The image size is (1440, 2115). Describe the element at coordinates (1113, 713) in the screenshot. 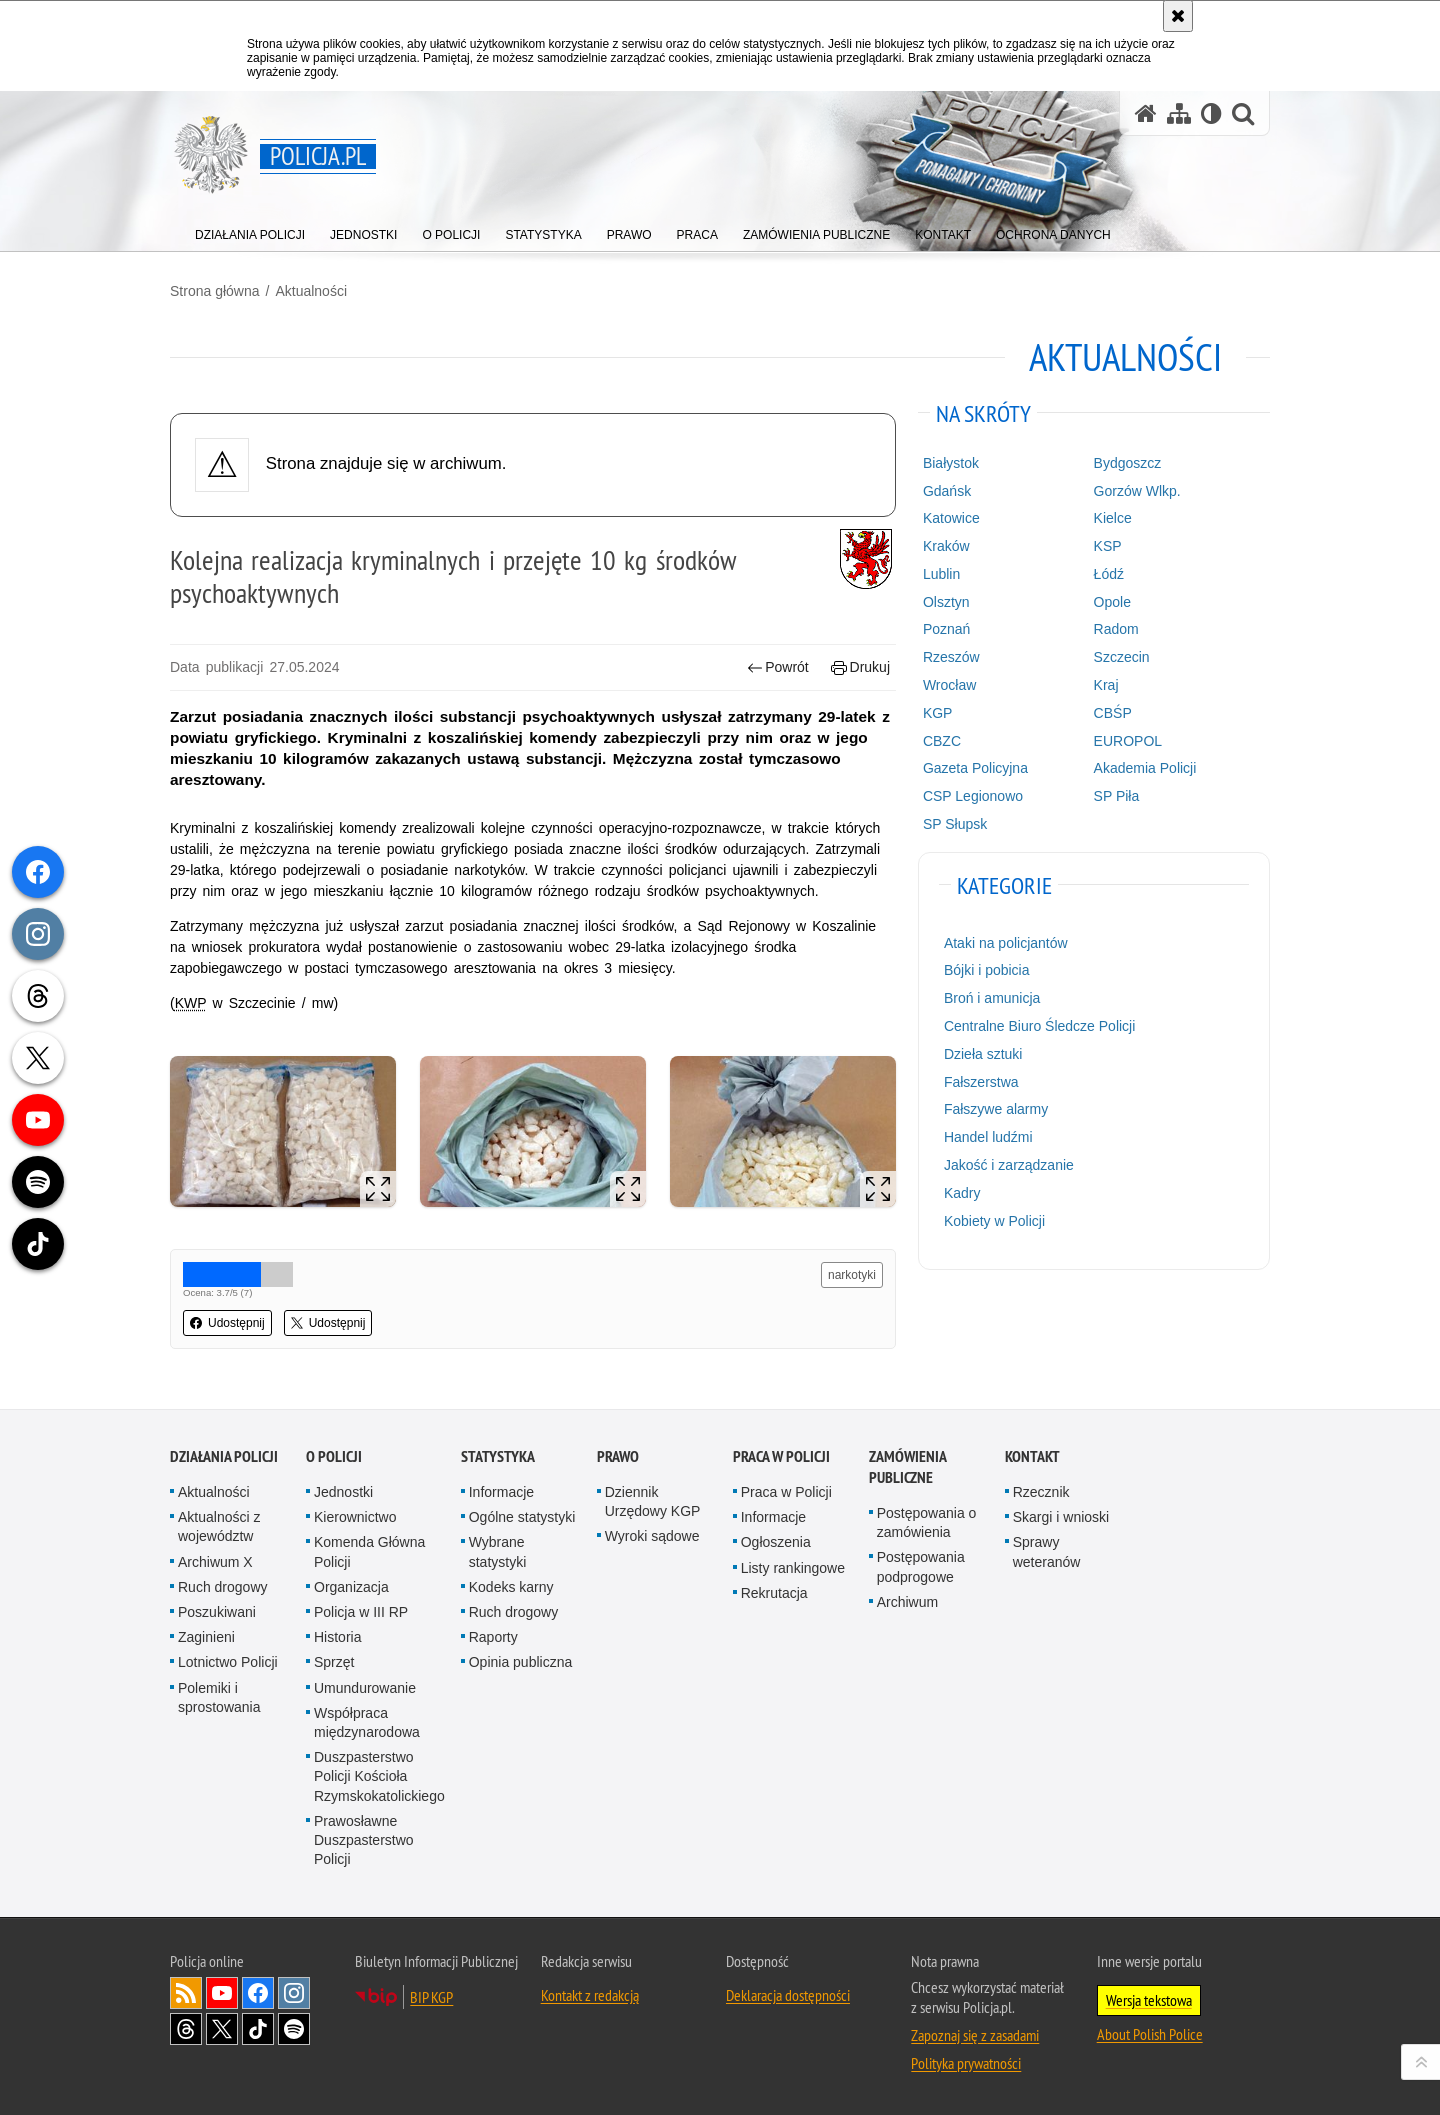

I see `CBŚP` at that location.